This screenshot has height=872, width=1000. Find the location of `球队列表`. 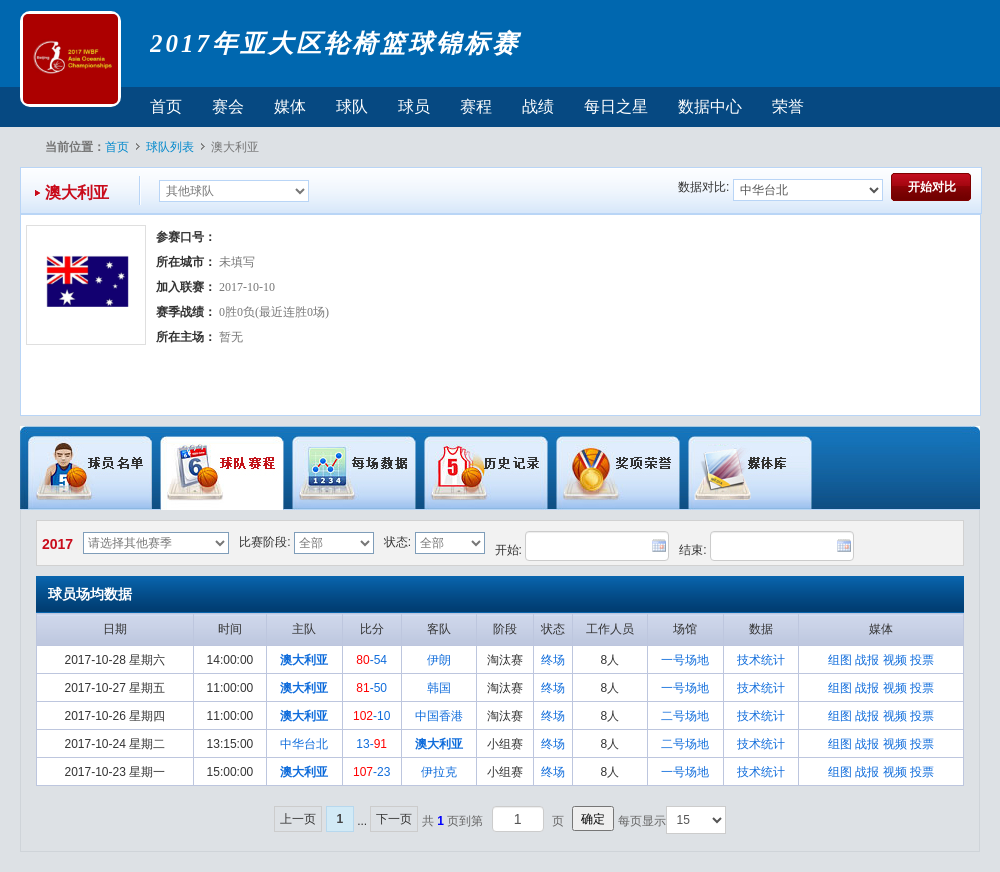

球队列表 is located at coordinates (170, 147).